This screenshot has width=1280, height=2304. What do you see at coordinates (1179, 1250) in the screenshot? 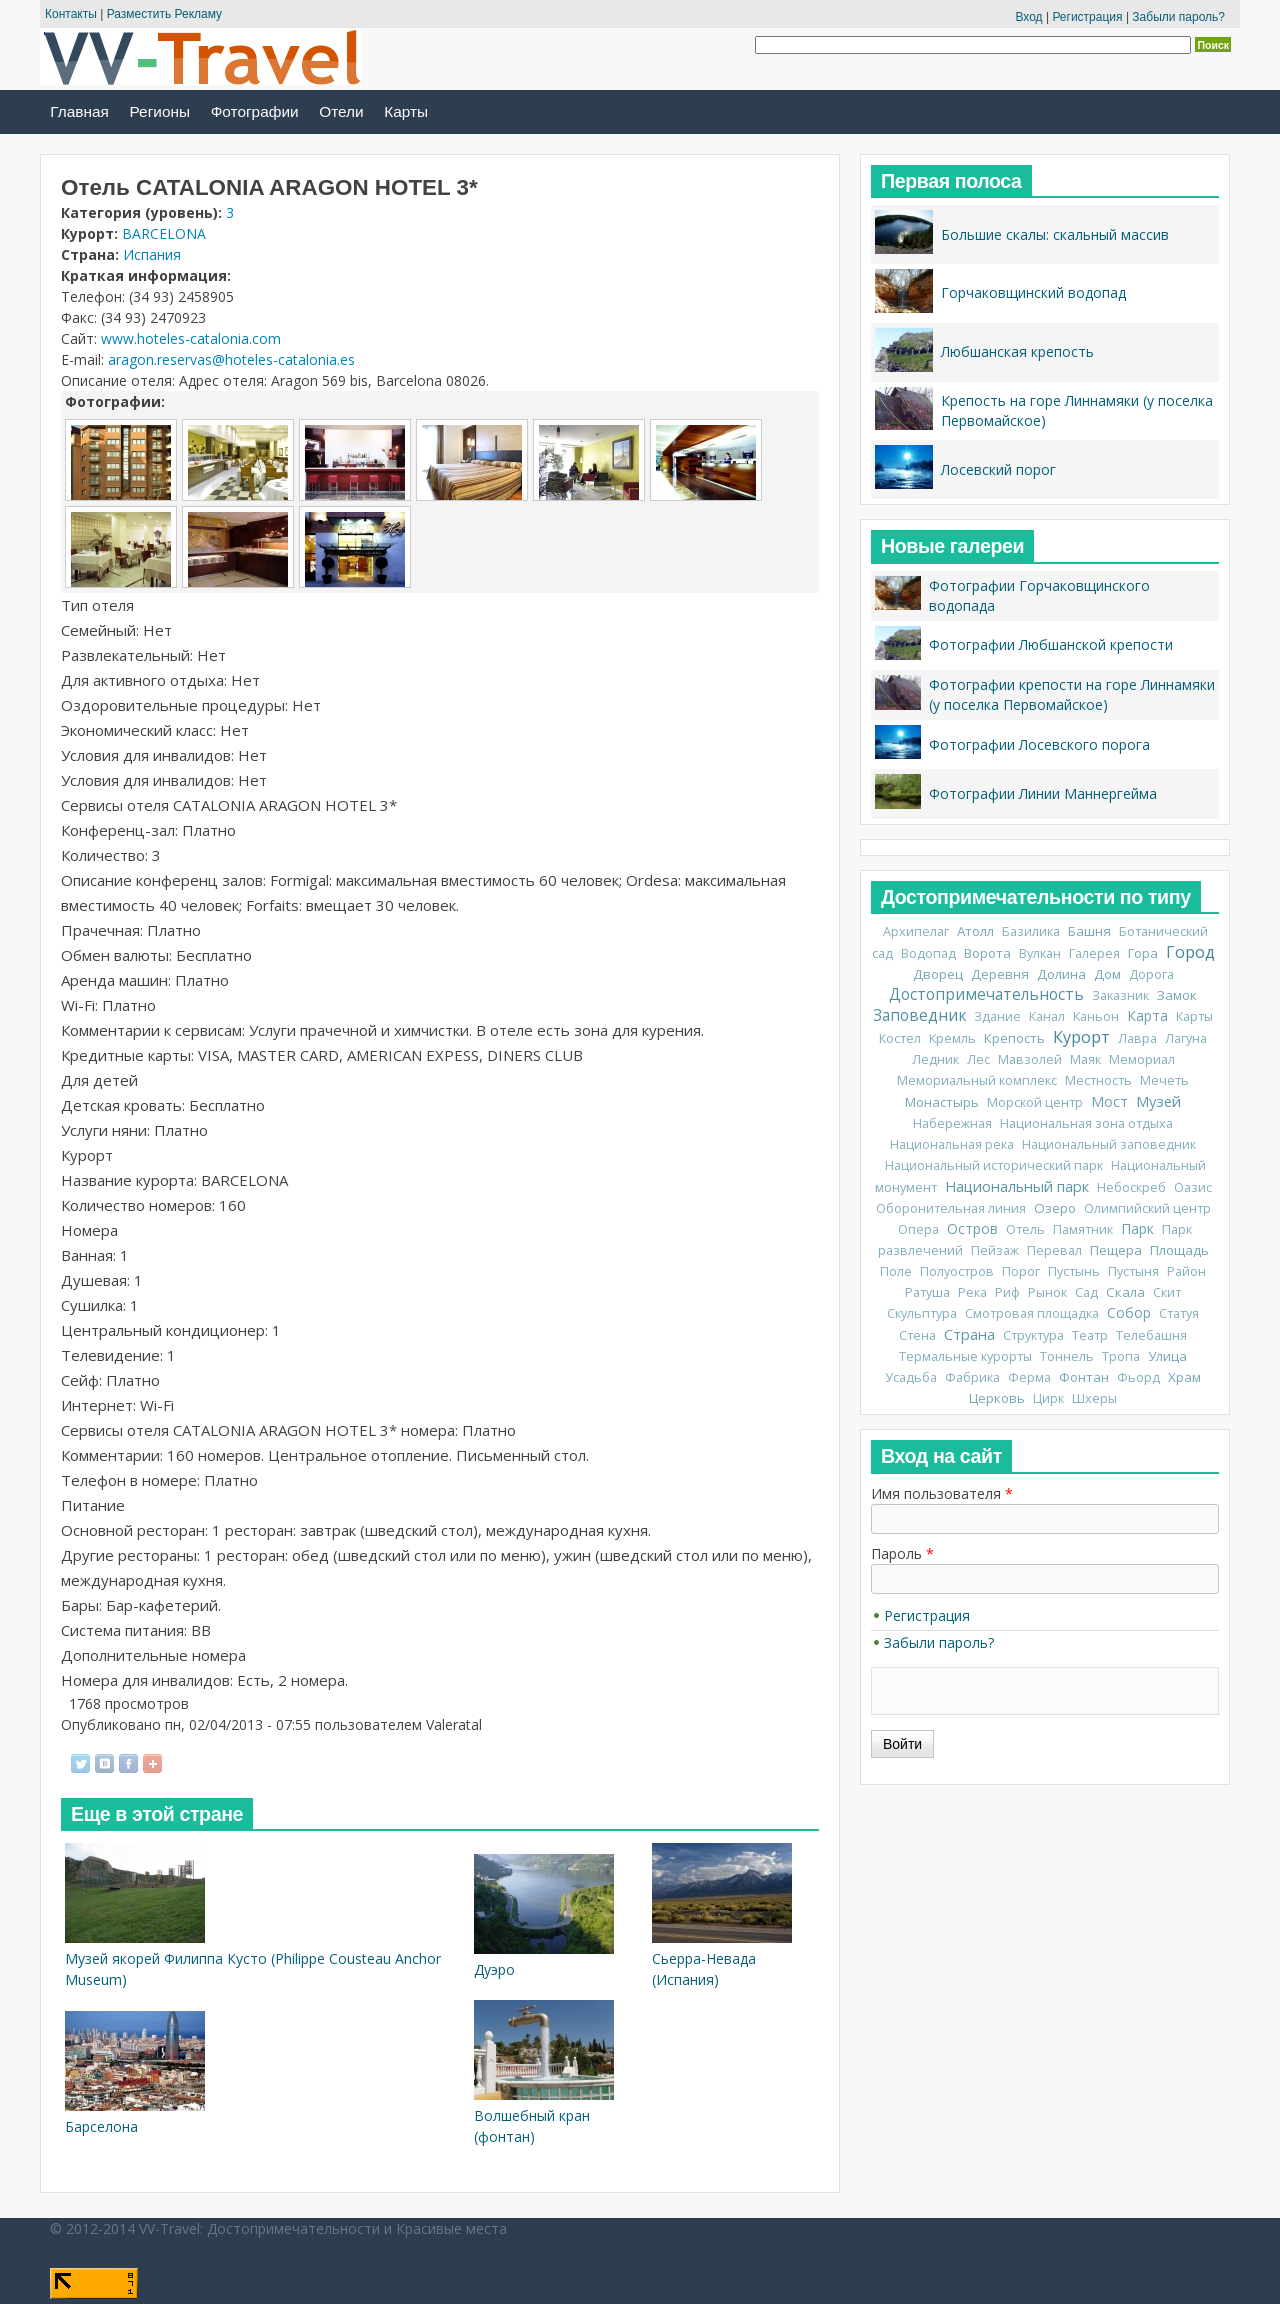
I see `Площадь` at bounding box center [1179, 1250].